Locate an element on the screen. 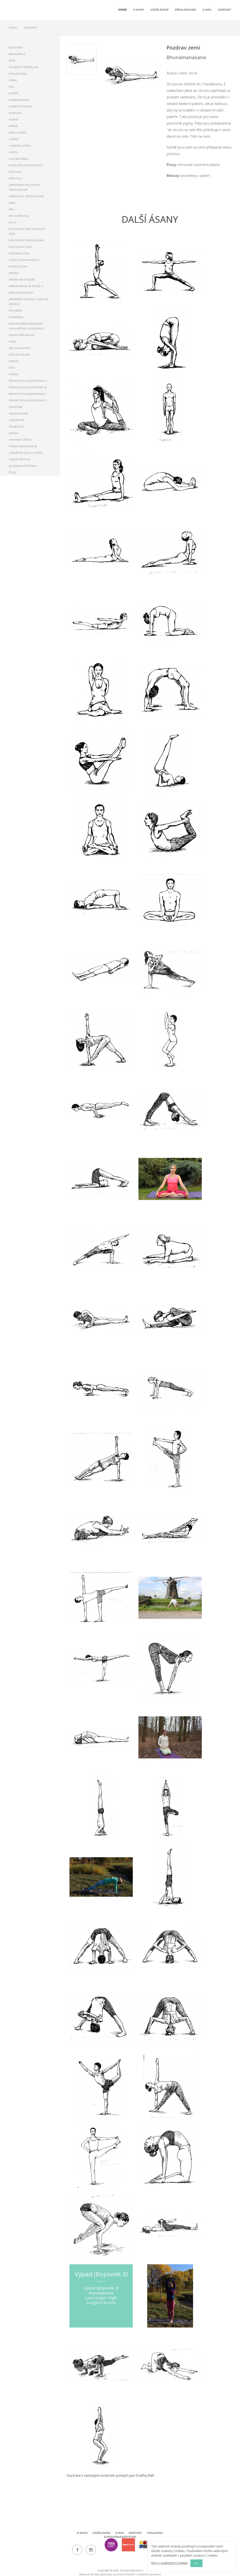  Pozice boha Maričji is located at coordinates (24, 260).